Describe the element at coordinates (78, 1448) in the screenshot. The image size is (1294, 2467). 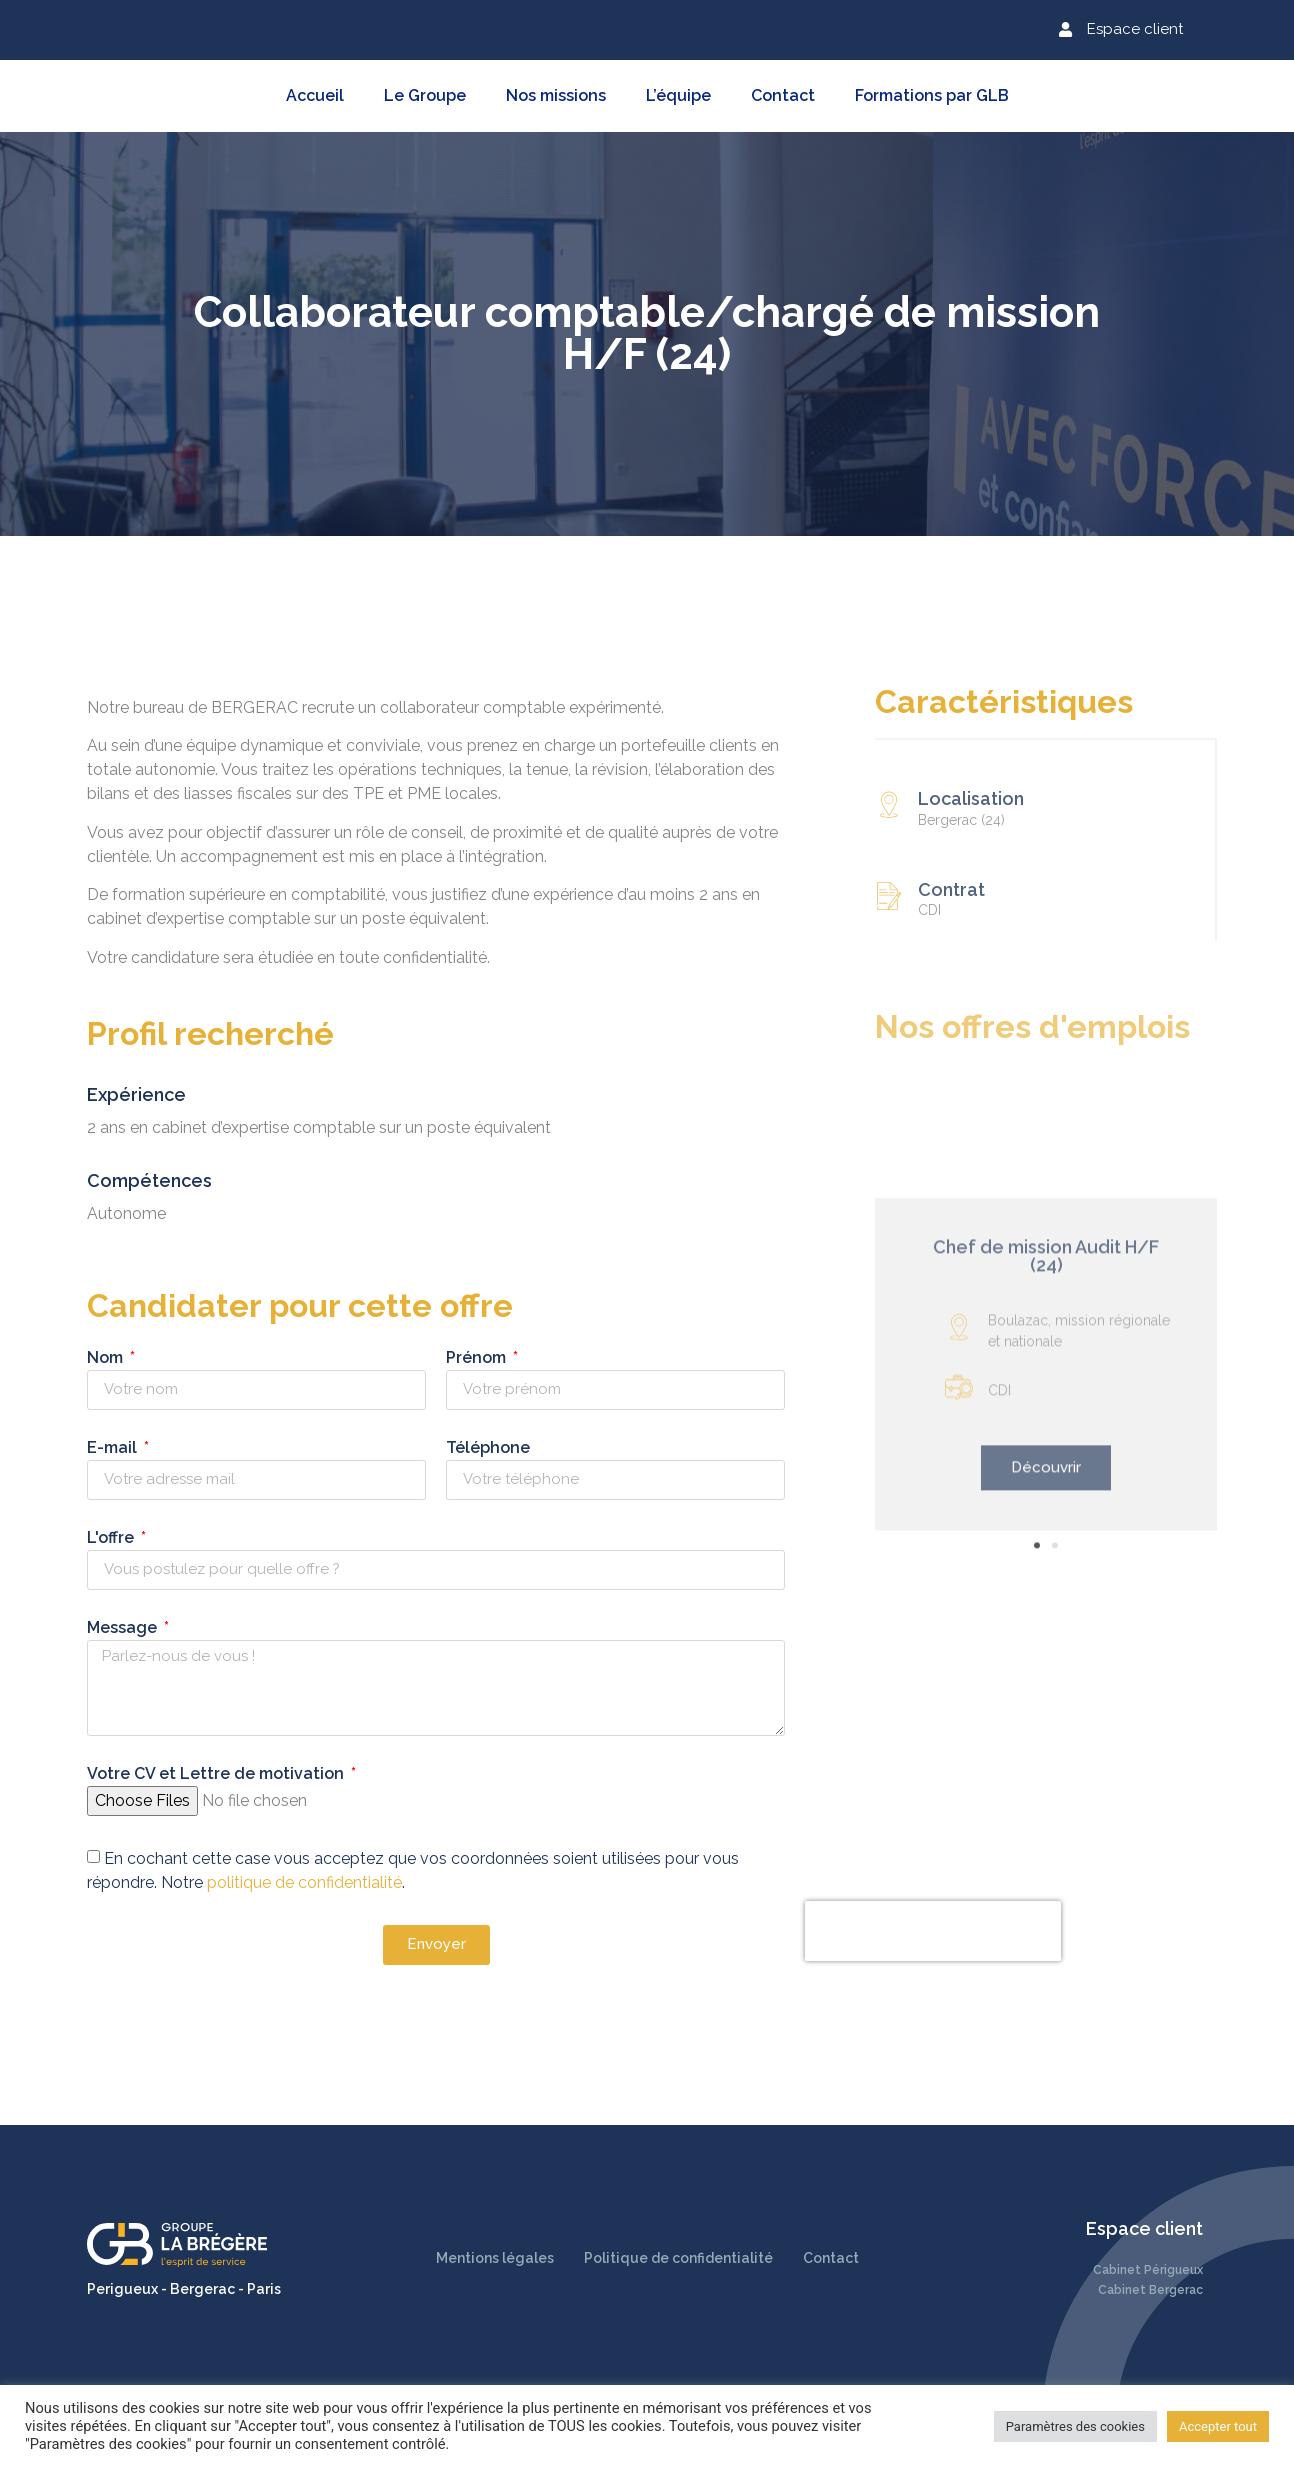
I see `E-mail` at that location.